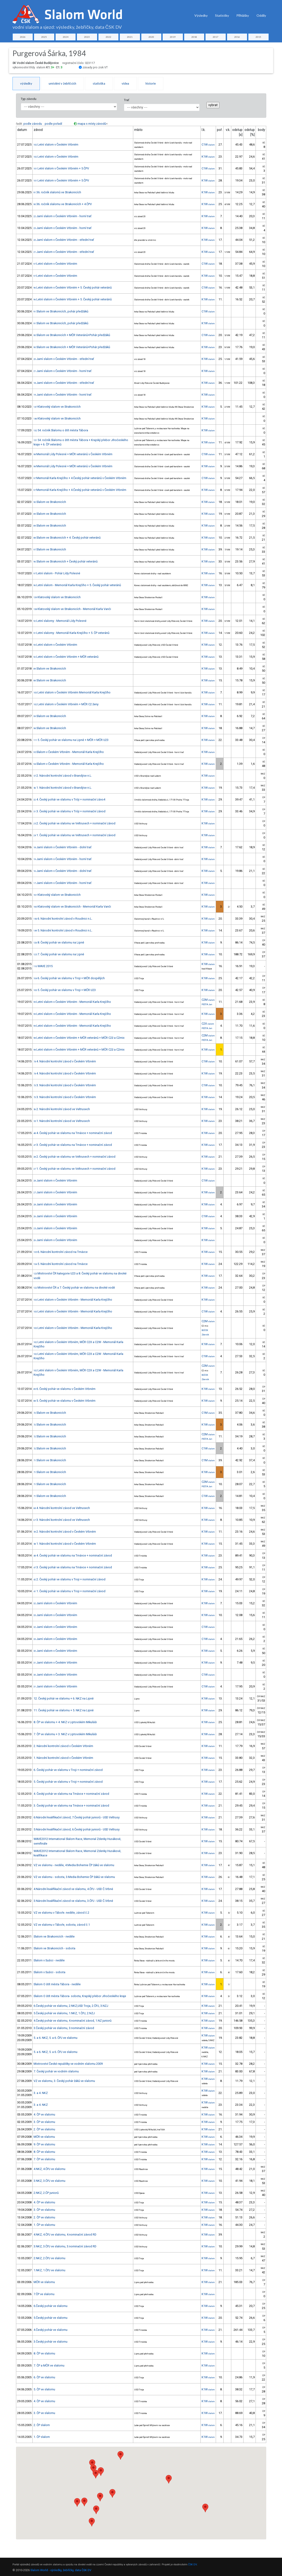 The image size is (282, 2576). What do you see at coordinates (65, 2234) in the screenshot?
I see `4.NKZ, 4.ČPJ ve slalomu, 4.nominační závod RD` at bounding box center [65, 2234].